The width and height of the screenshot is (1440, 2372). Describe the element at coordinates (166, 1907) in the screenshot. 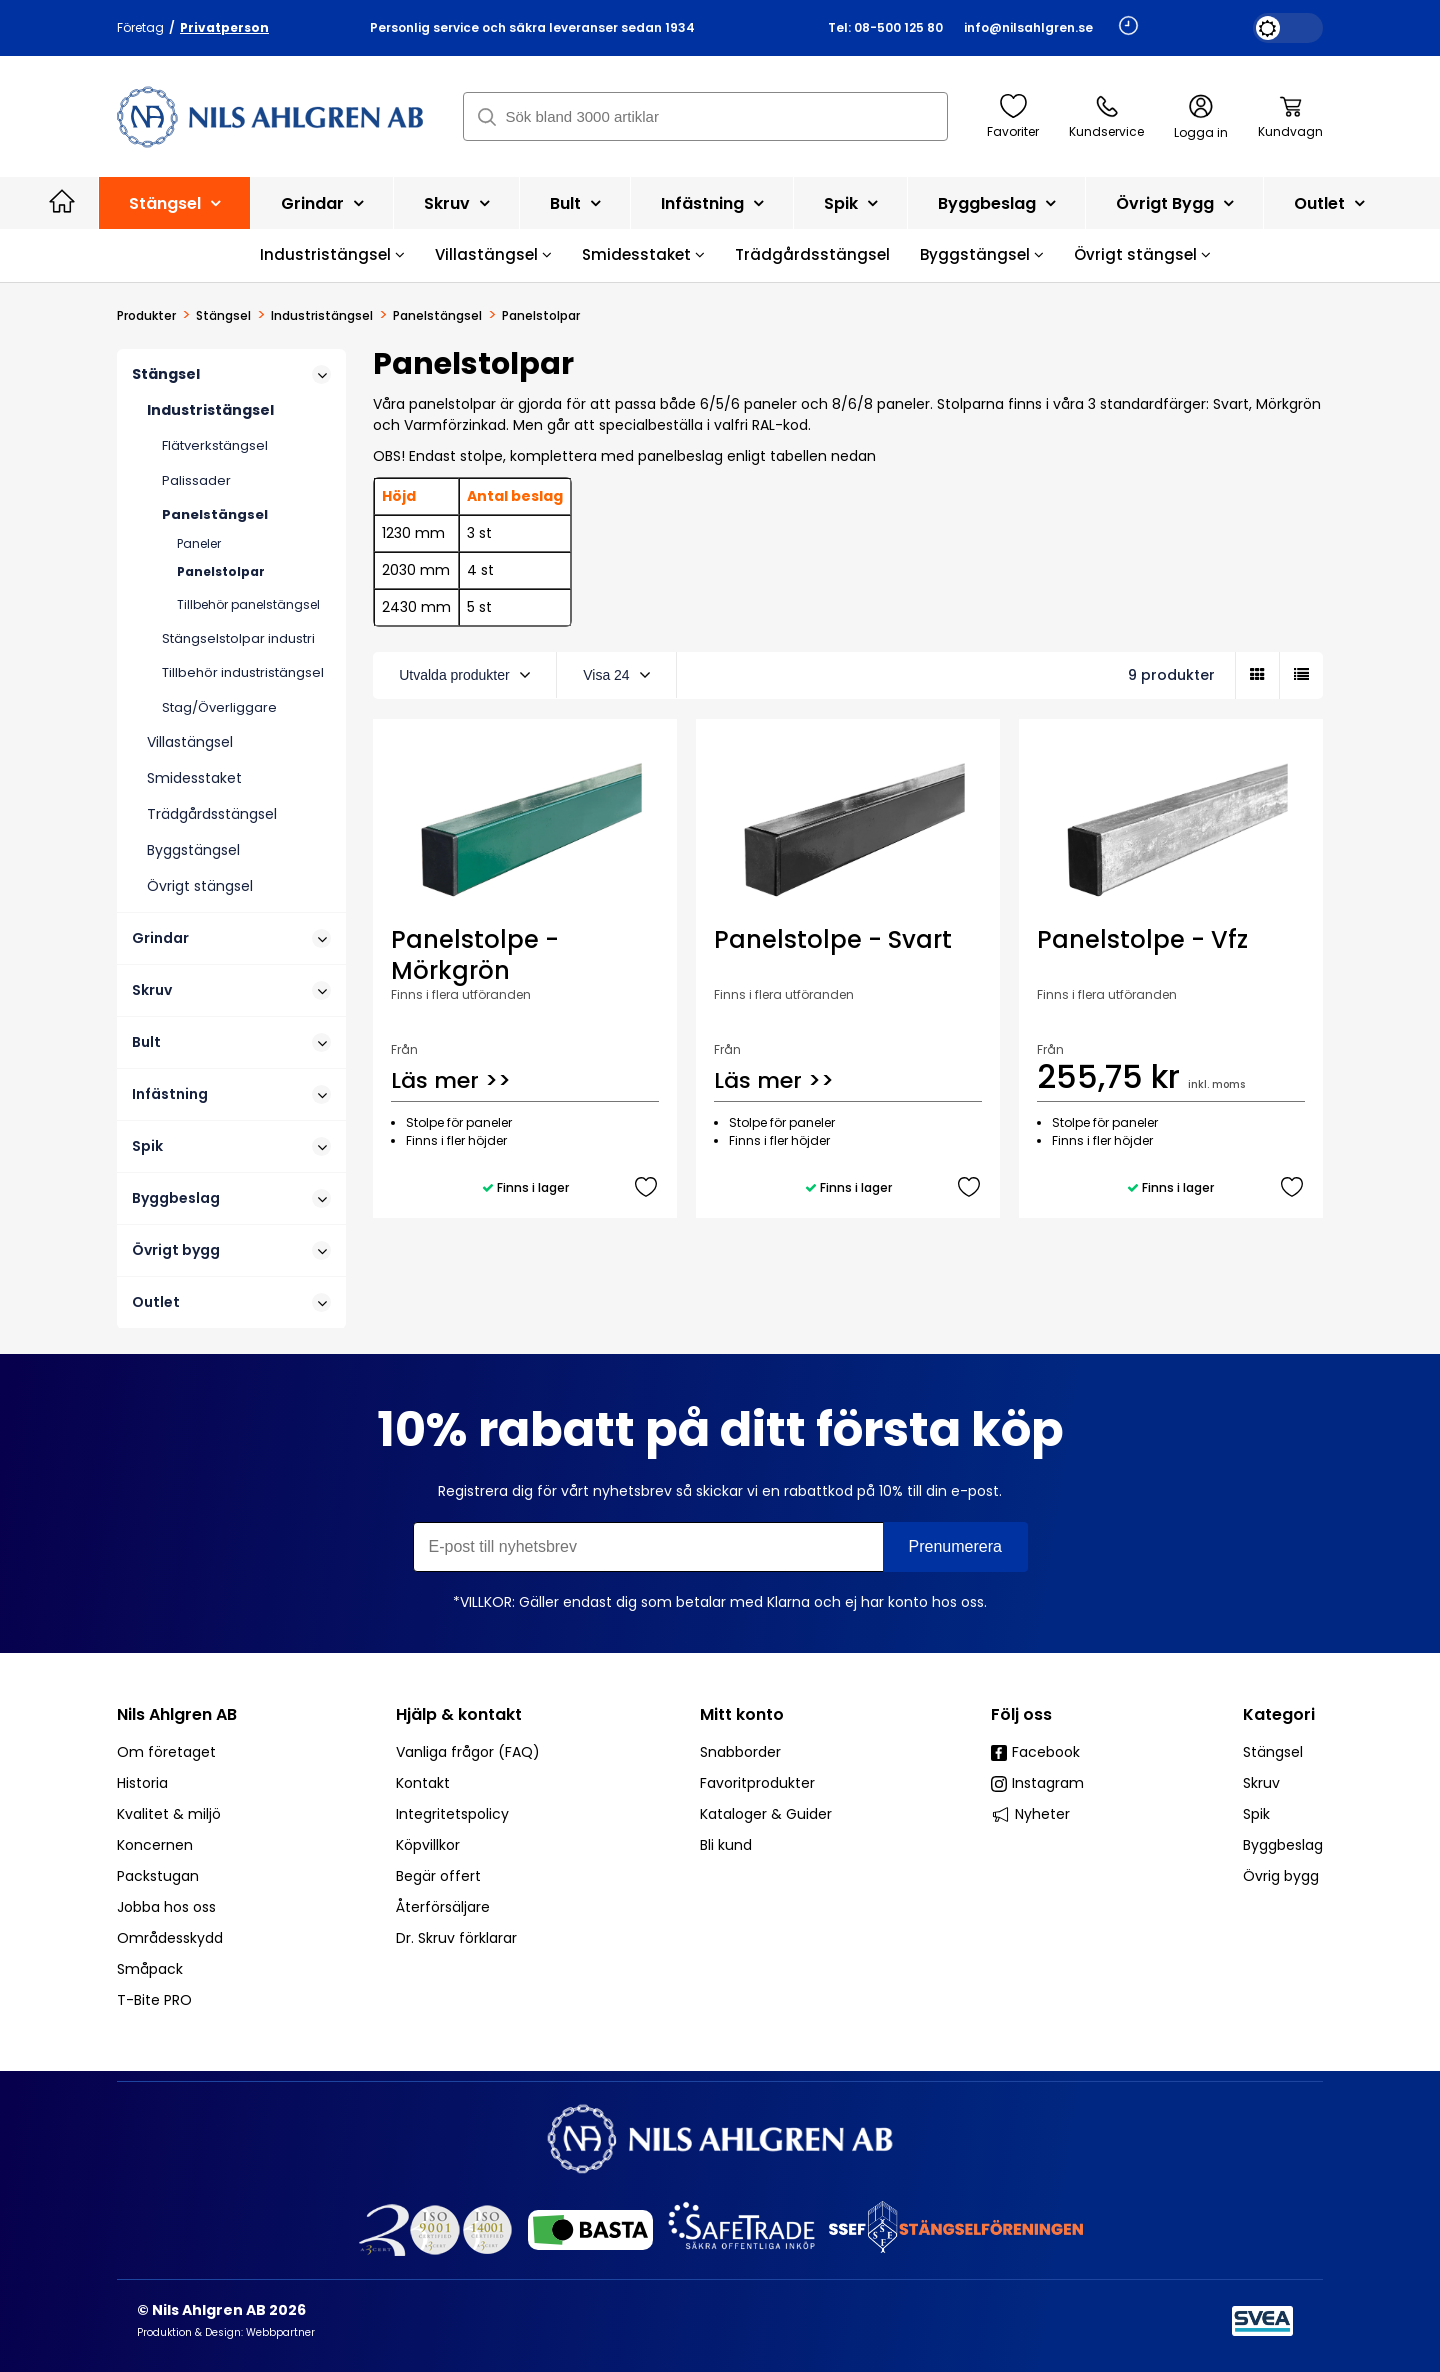

I see `Jobba hos oss` at that location.